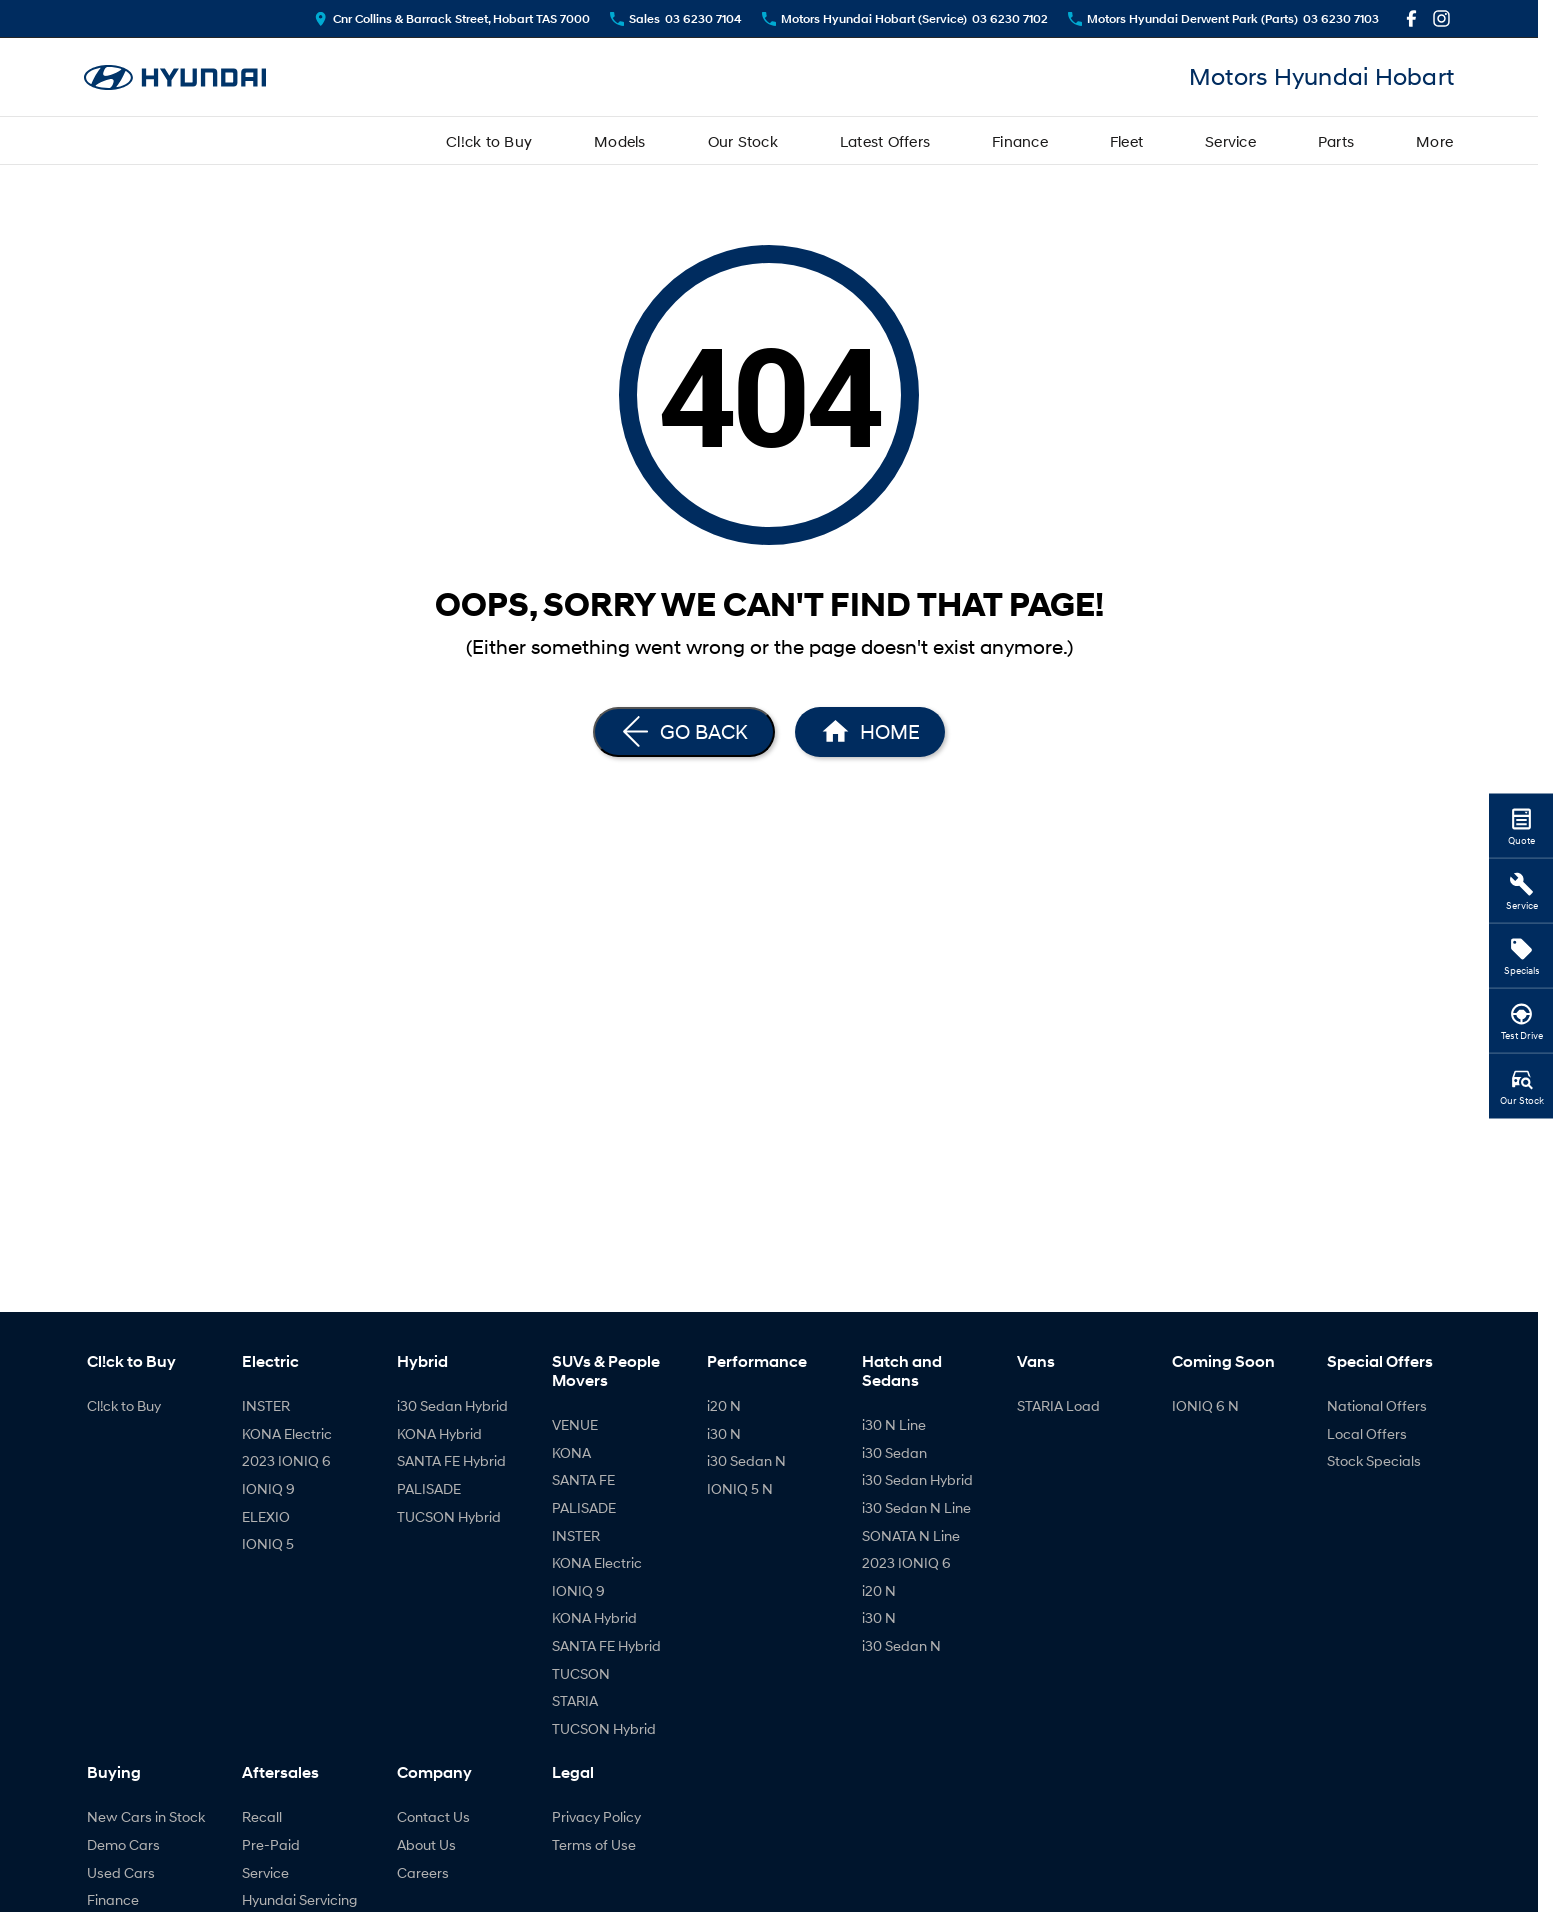 The width and height of the screenshot is (1553, 1912). I want to click on Cl!ck to Buy, so click(489, 141).